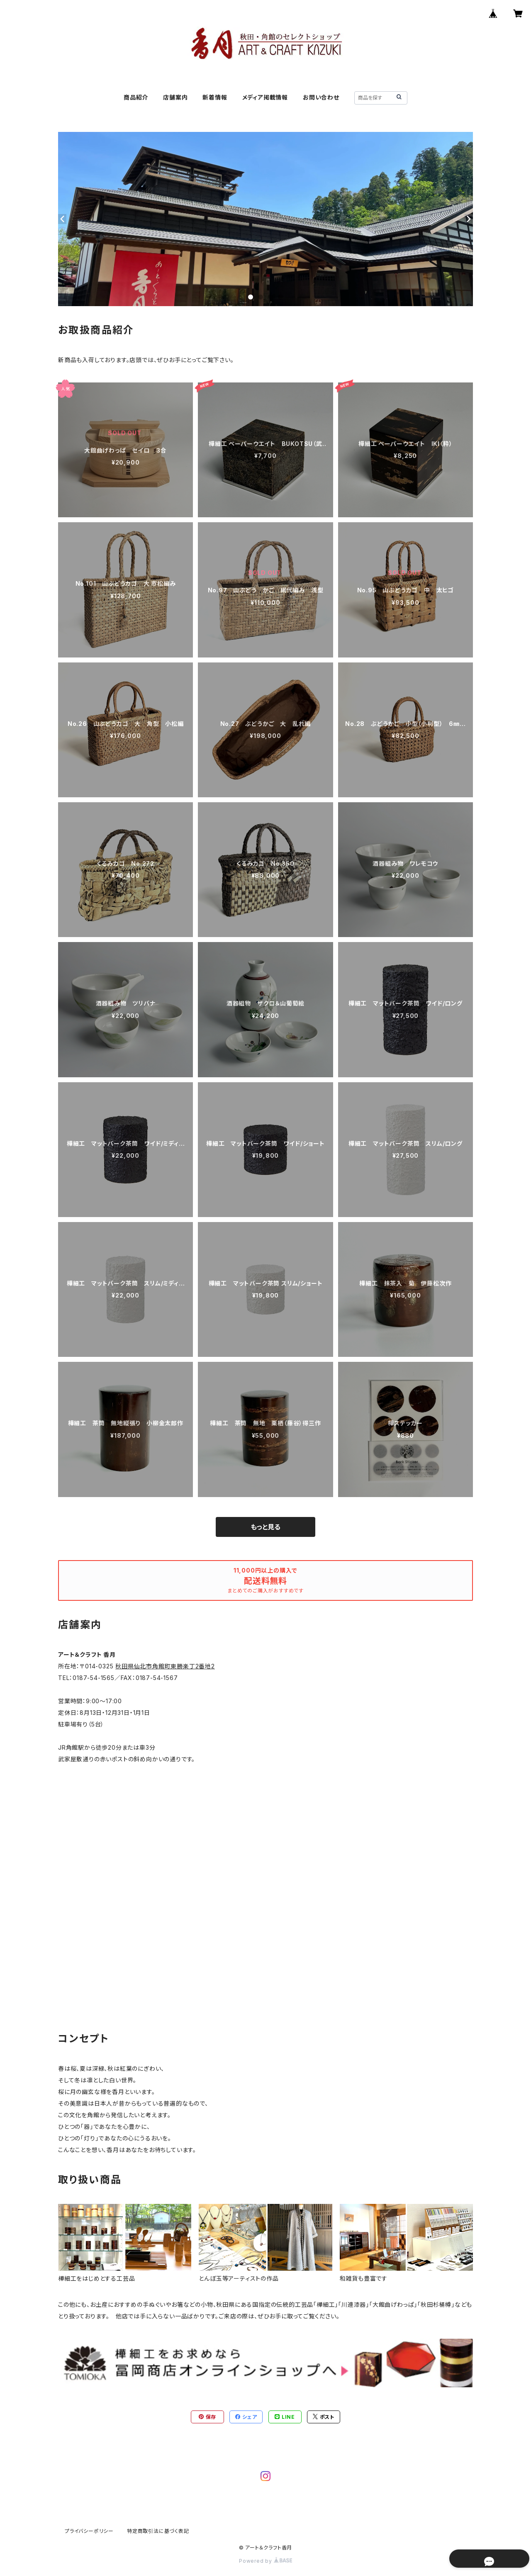 The width and height of the screenshot is (531, 2576). Describe the element at coordinates (89, 2531) in the screenshot. I see `プライバシーポリシー` at that location.